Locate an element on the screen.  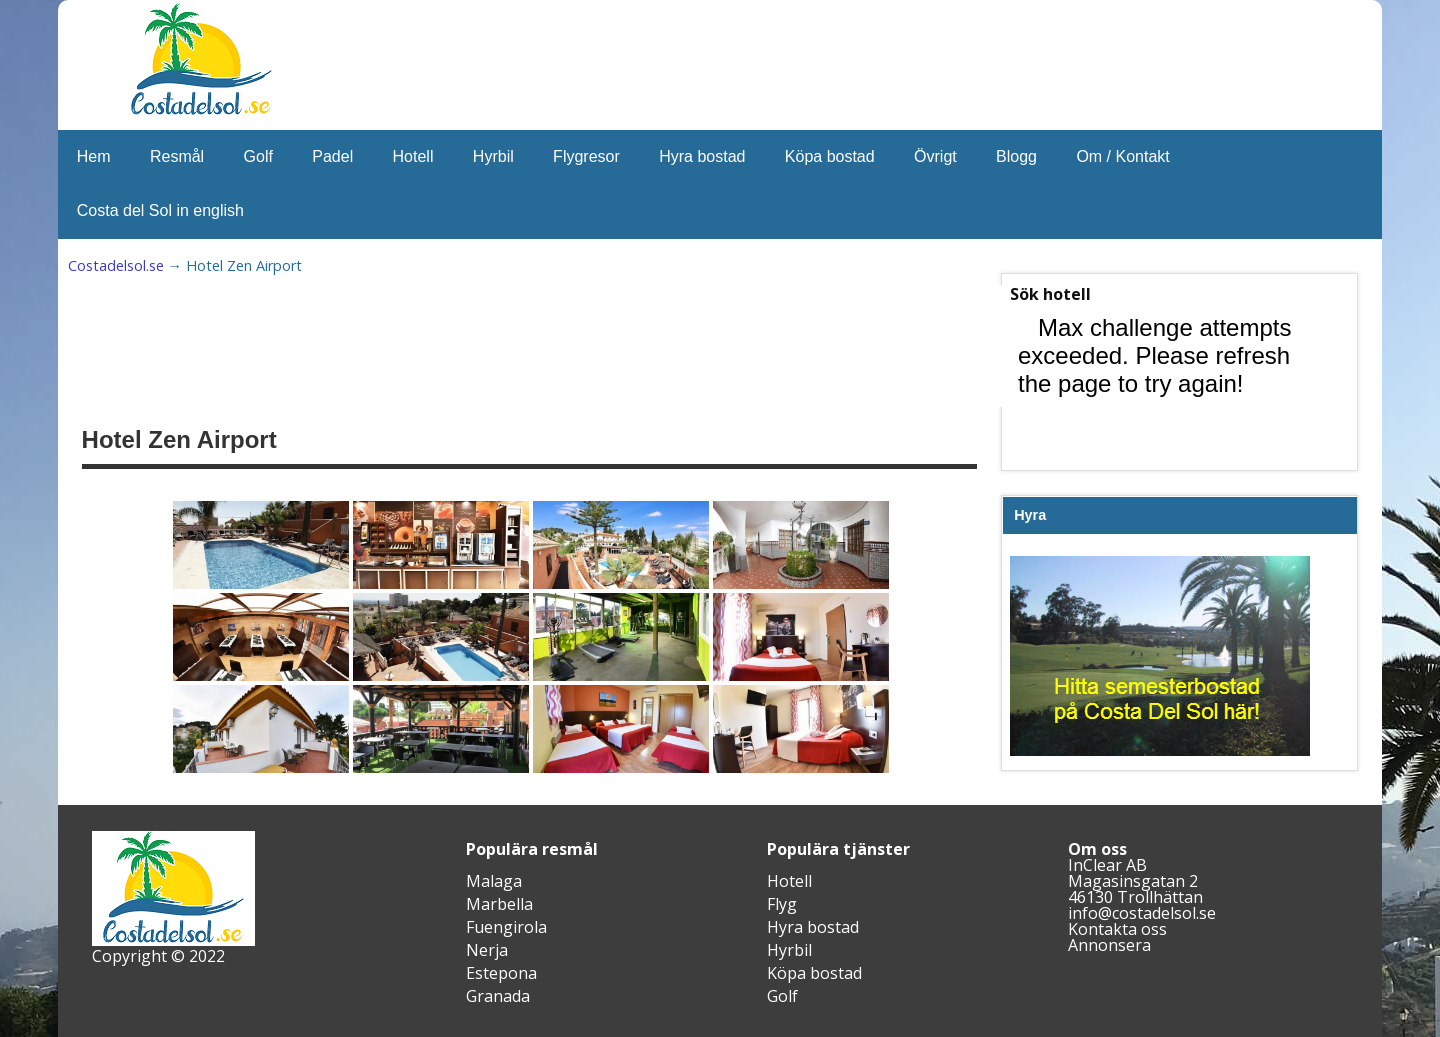
Costadelsol.se is located at coordinates (116, 265).